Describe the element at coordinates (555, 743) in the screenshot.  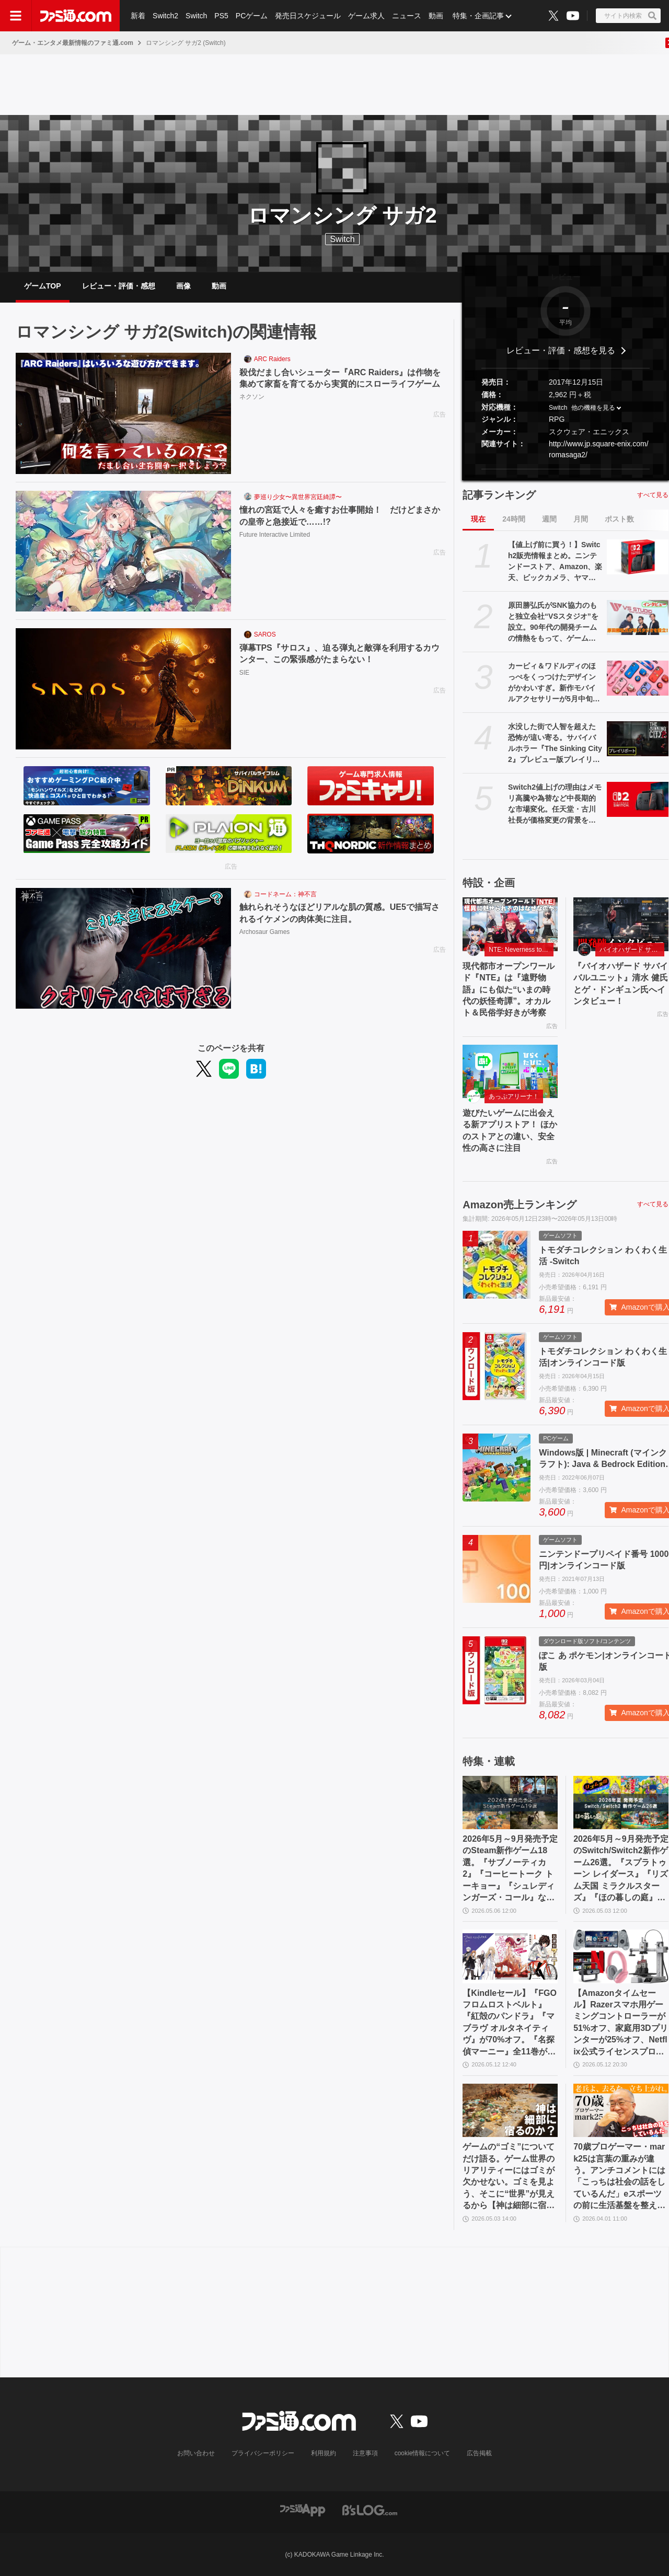
I see `水没した街で人智を超えた恐怖が這い寄る。サバイバルホラー『The Sinking City 2』プレビュー版プレイリポート` at that location.